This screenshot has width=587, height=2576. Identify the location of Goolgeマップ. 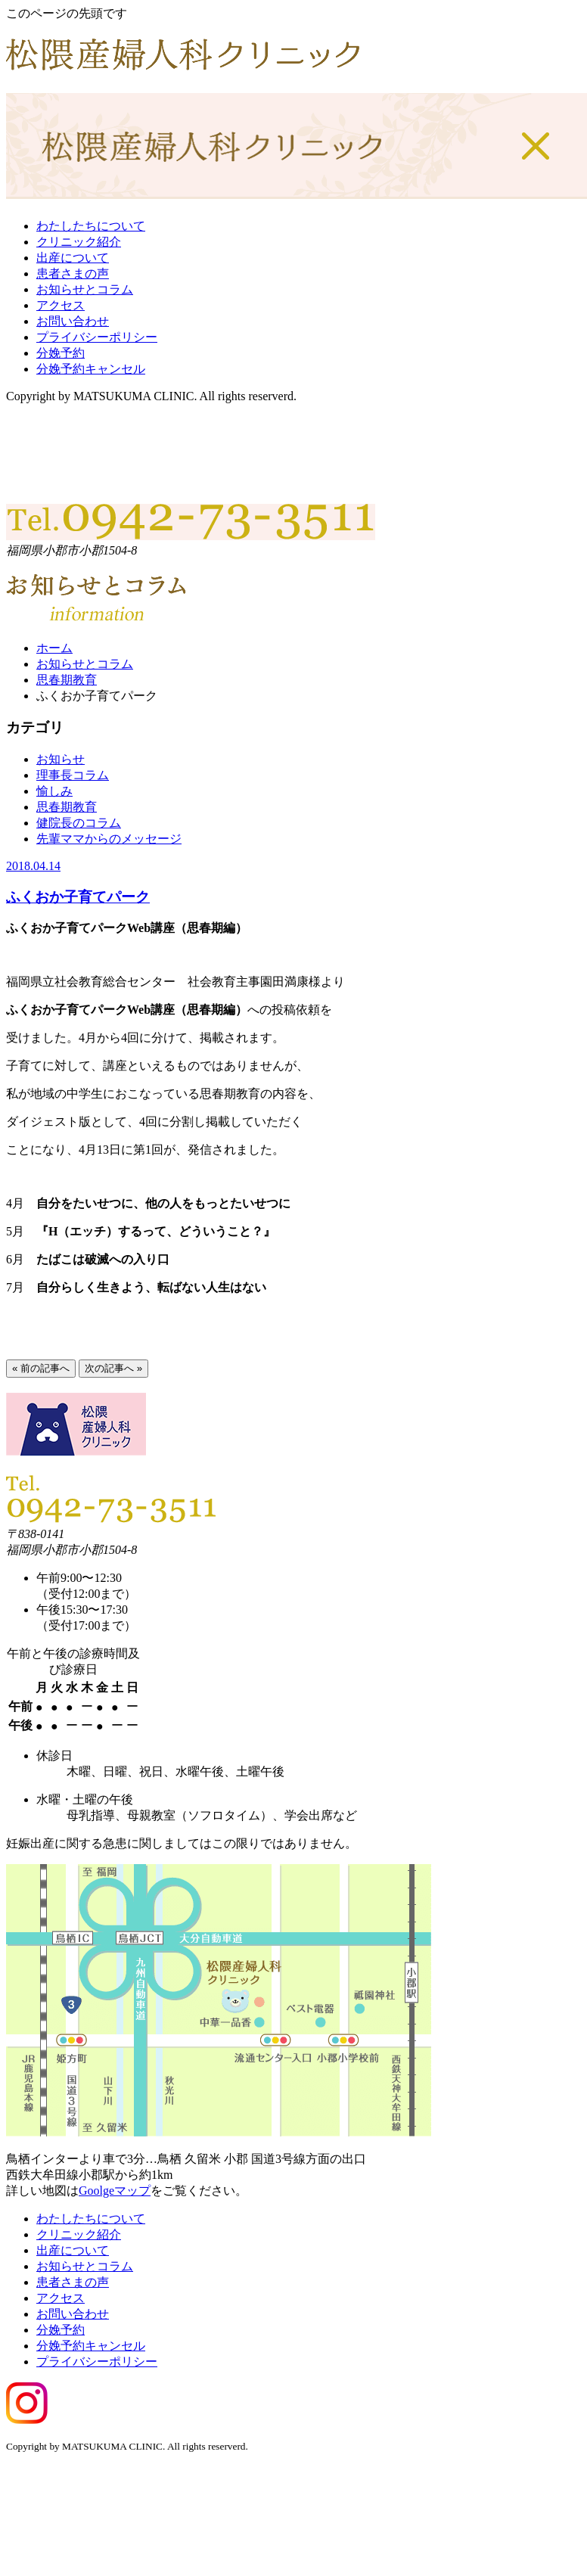
(115, 2190).